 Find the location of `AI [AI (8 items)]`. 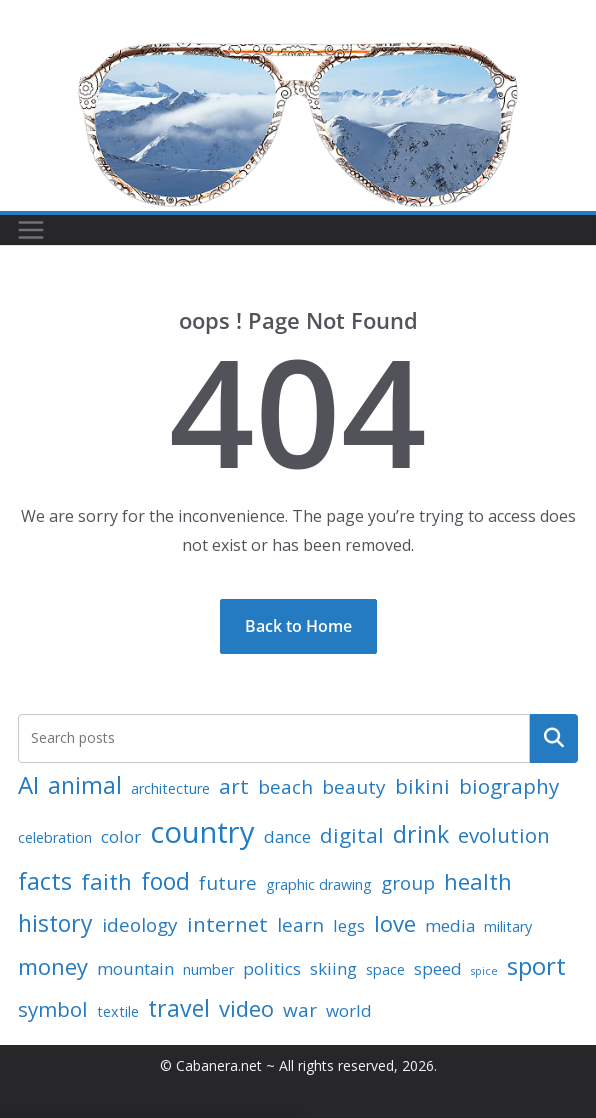

AI [AI (8 items)] is located at coordinates (28, 784).